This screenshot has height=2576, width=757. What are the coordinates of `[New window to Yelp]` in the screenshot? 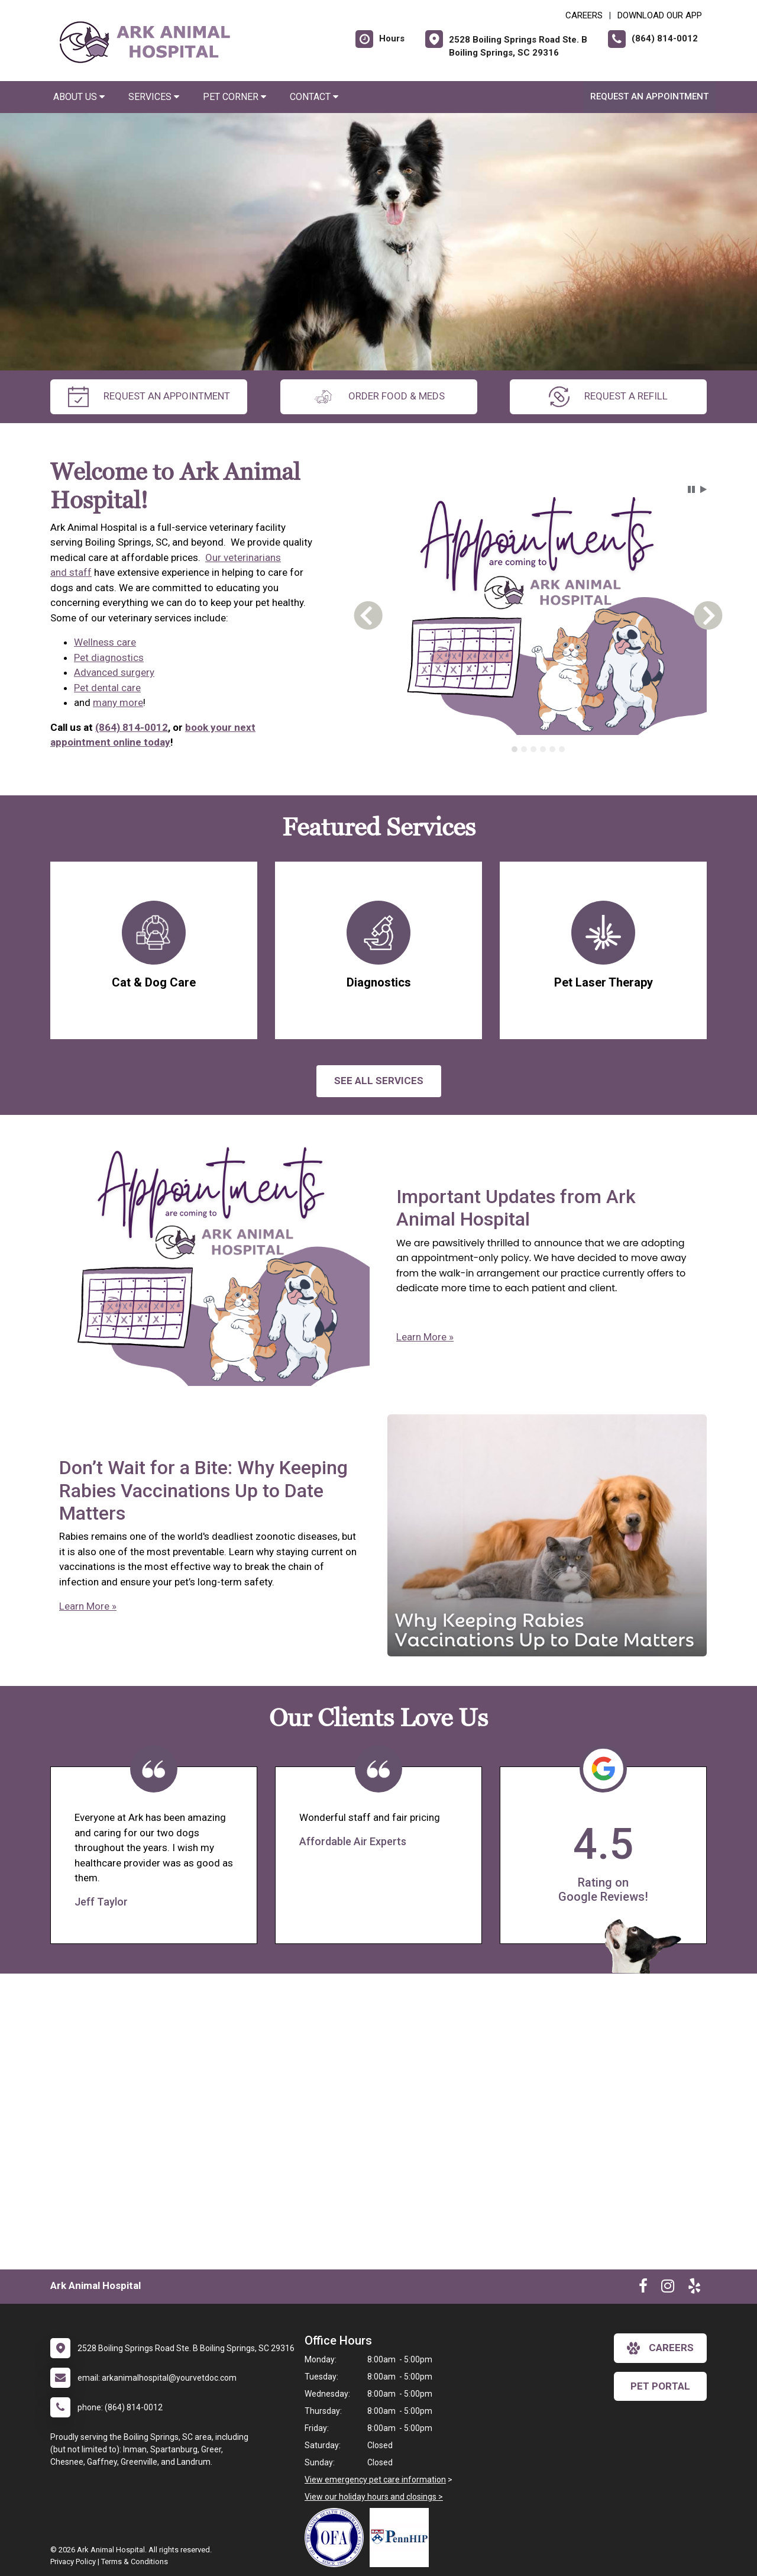 It's located at (694, 2288).